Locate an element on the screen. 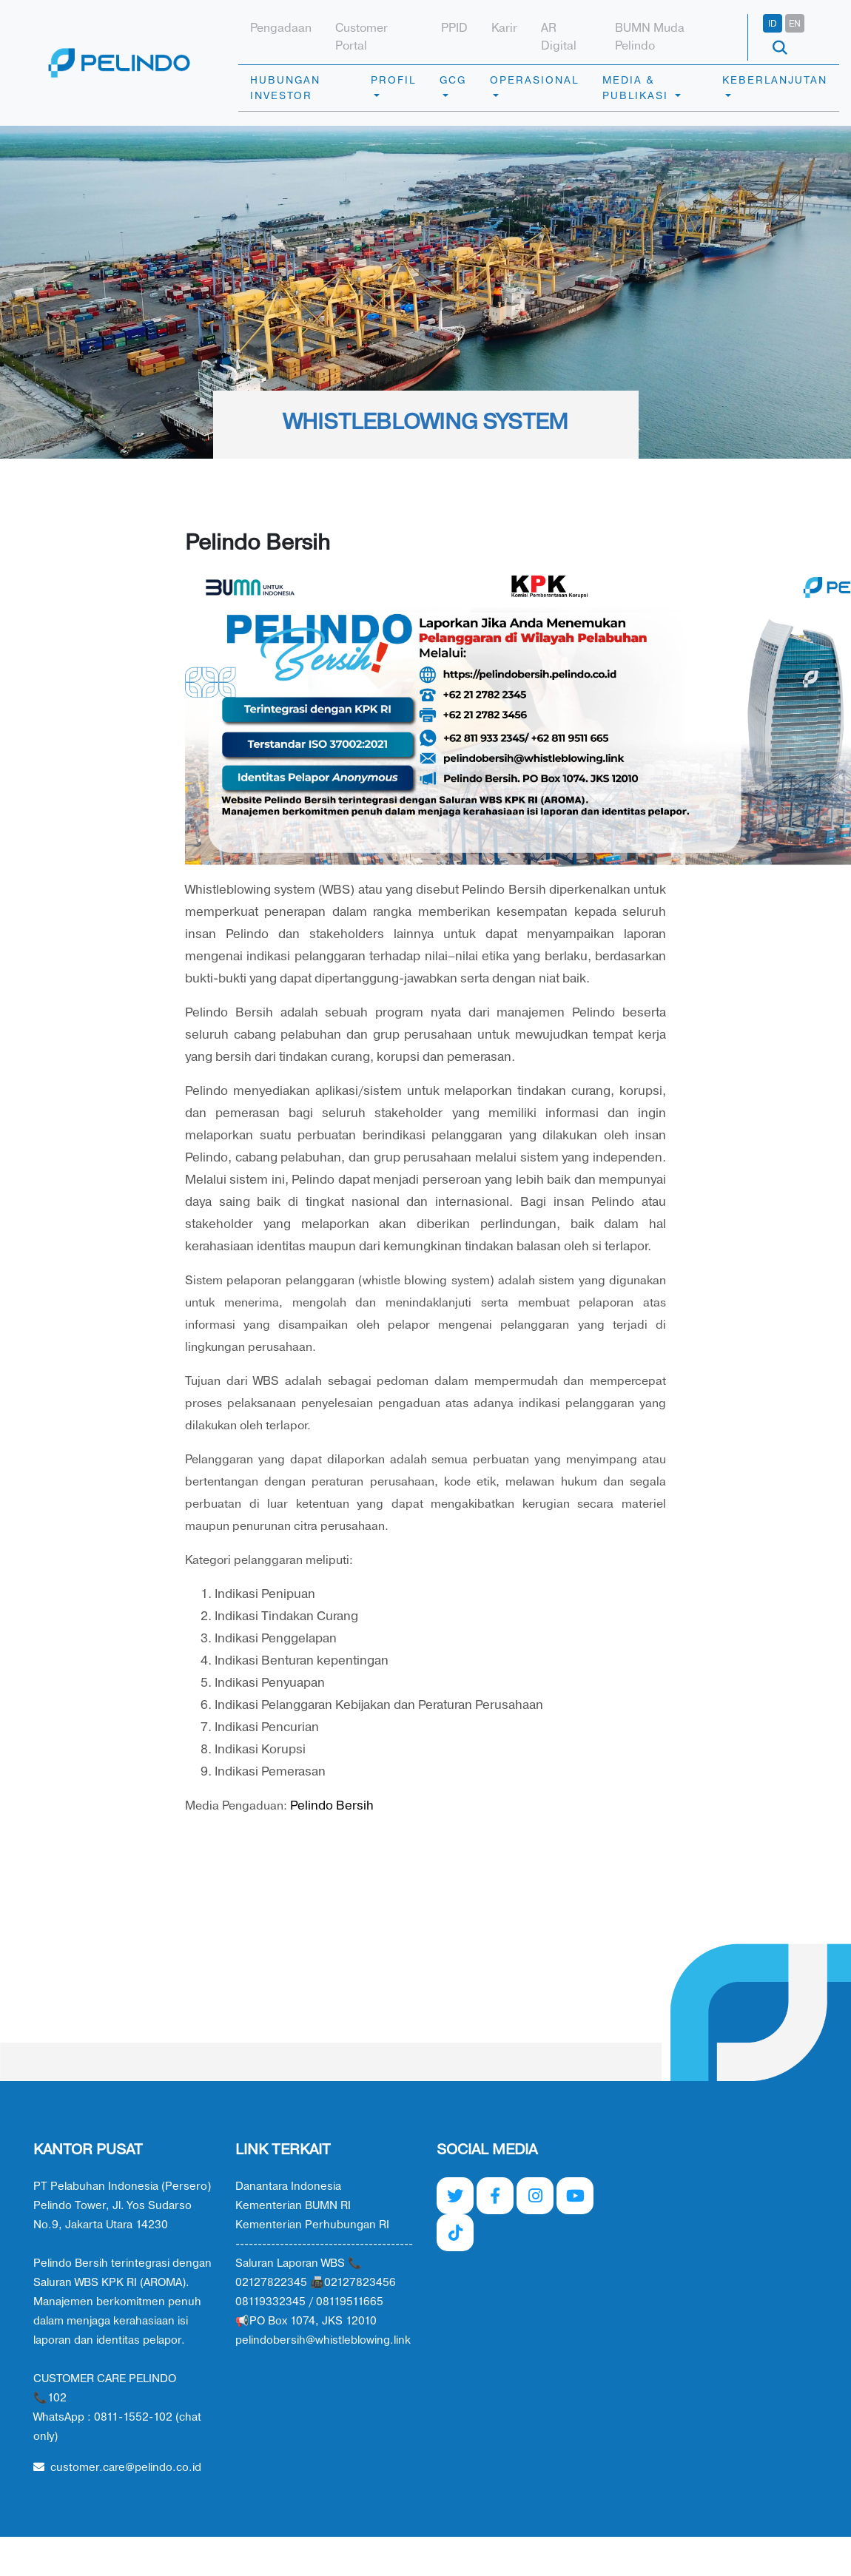 The image size is (851, 2576). HUBUNGAN INVESTOR is located at coordinates (285, 88).